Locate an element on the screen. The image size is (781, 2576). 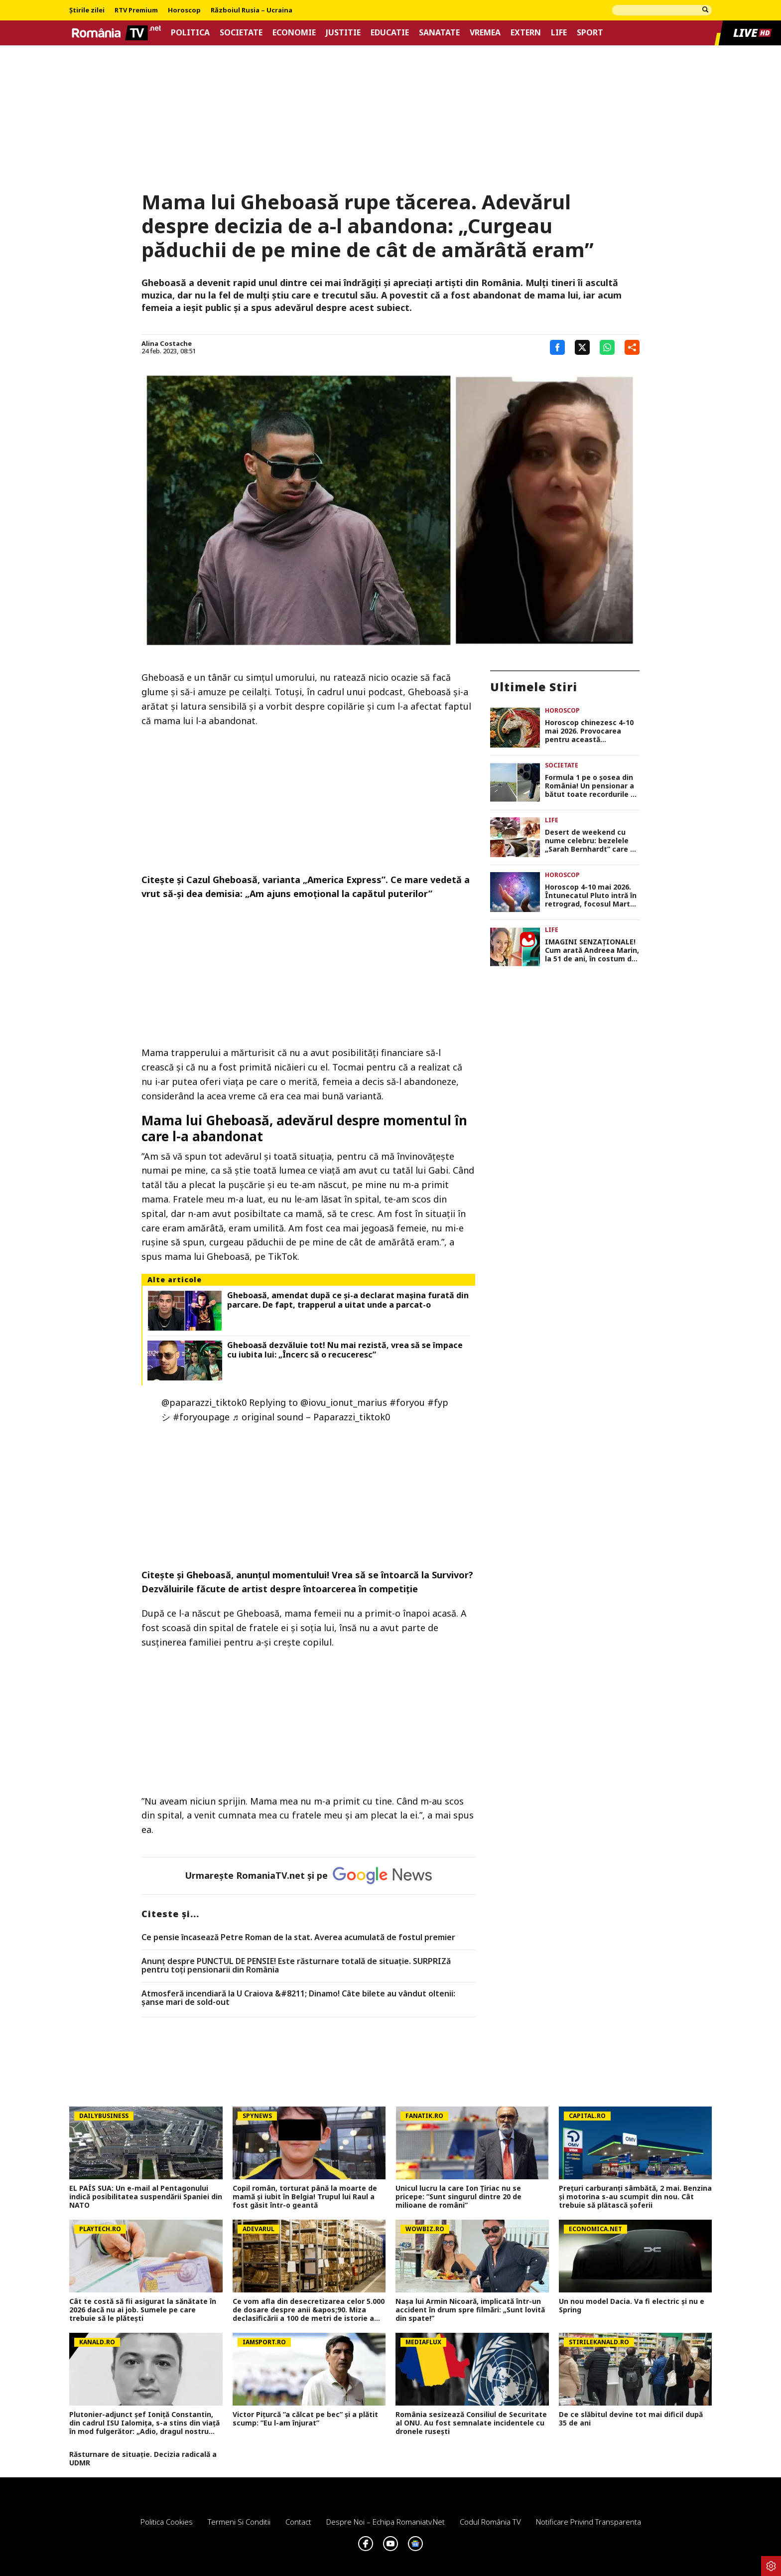
Știrile zilei is located at coordinates (87, 10).